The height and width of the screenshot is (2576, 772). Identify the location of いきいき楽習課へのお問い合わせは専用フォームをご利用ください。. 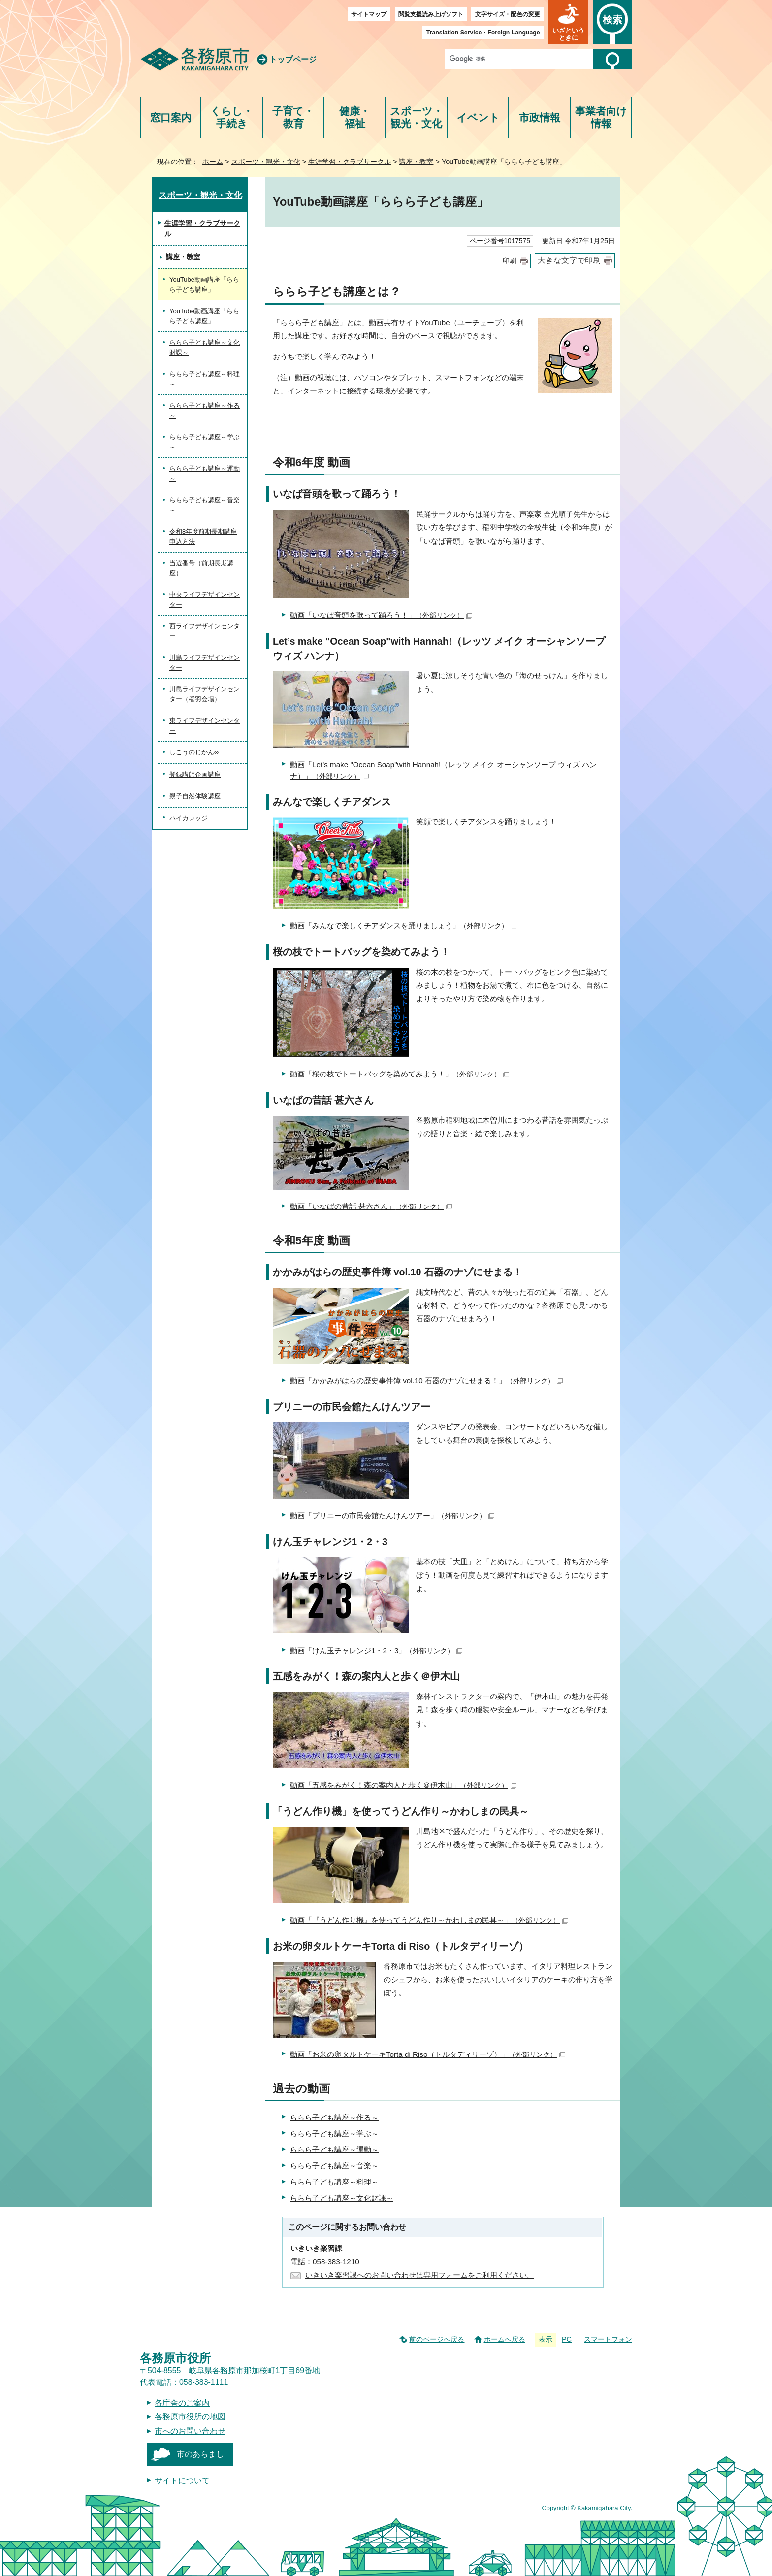
(419, 2275).